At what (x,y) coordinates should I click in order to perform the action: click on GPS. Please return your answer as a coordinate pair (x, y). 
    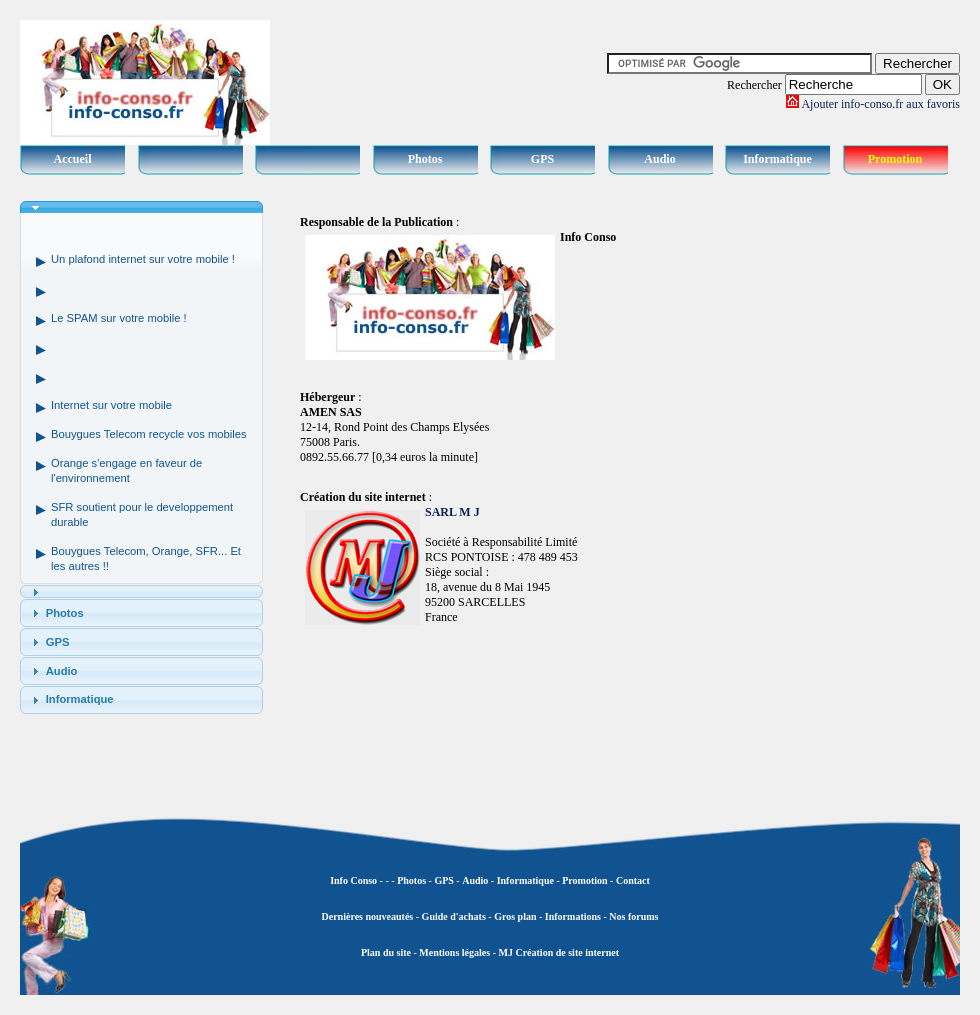
    Looking at the image, I should click on (542, 159).